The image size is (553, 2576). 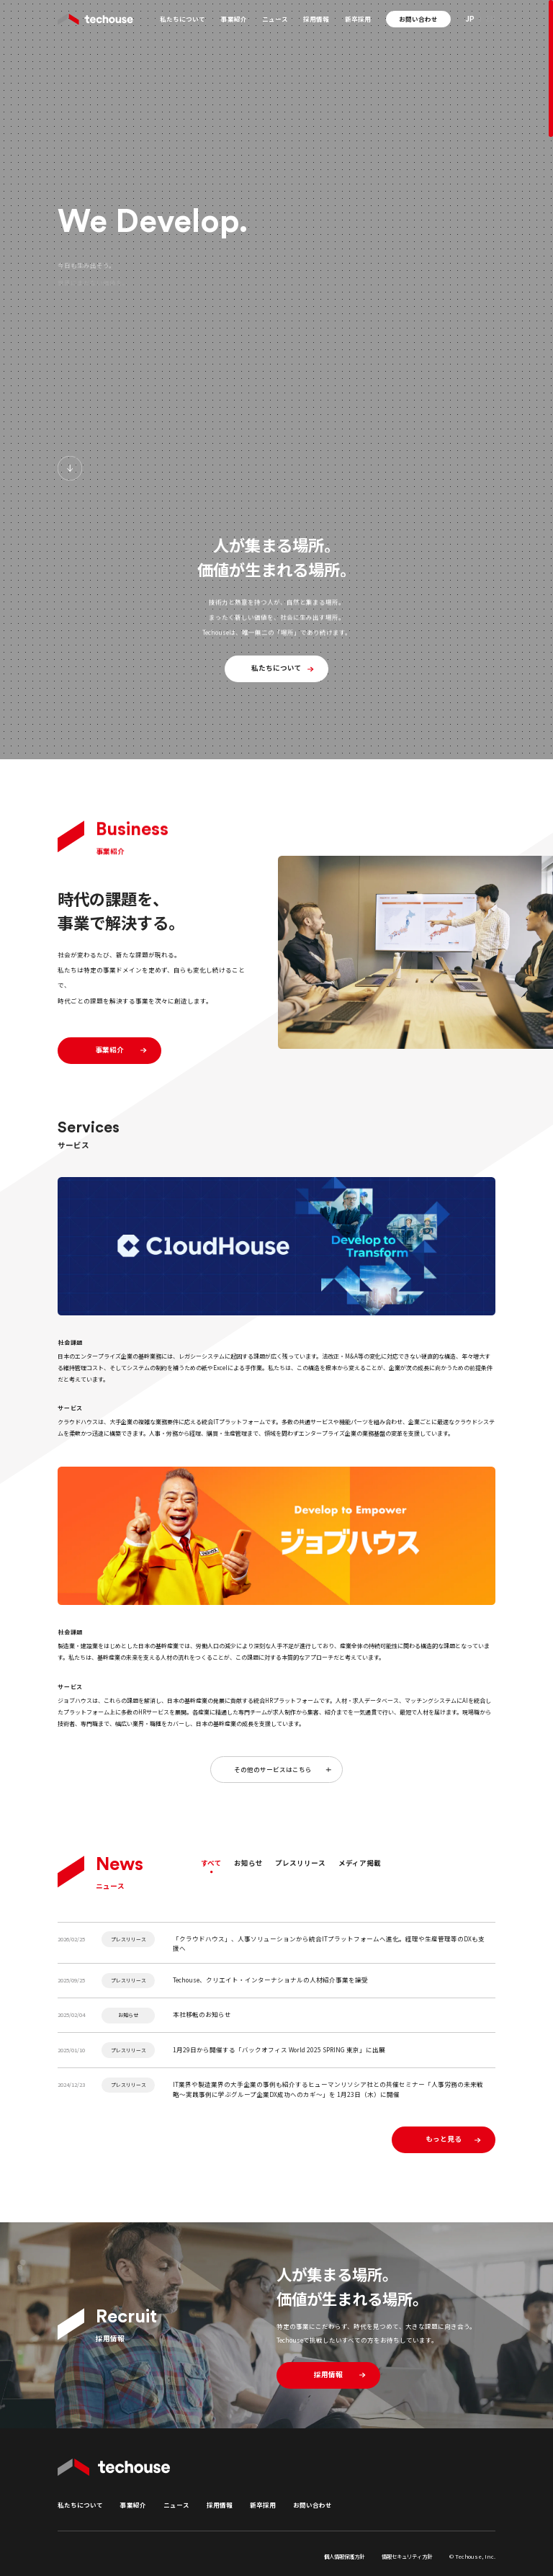 I want to click on お知らせ, so click(x=248, y=1863).